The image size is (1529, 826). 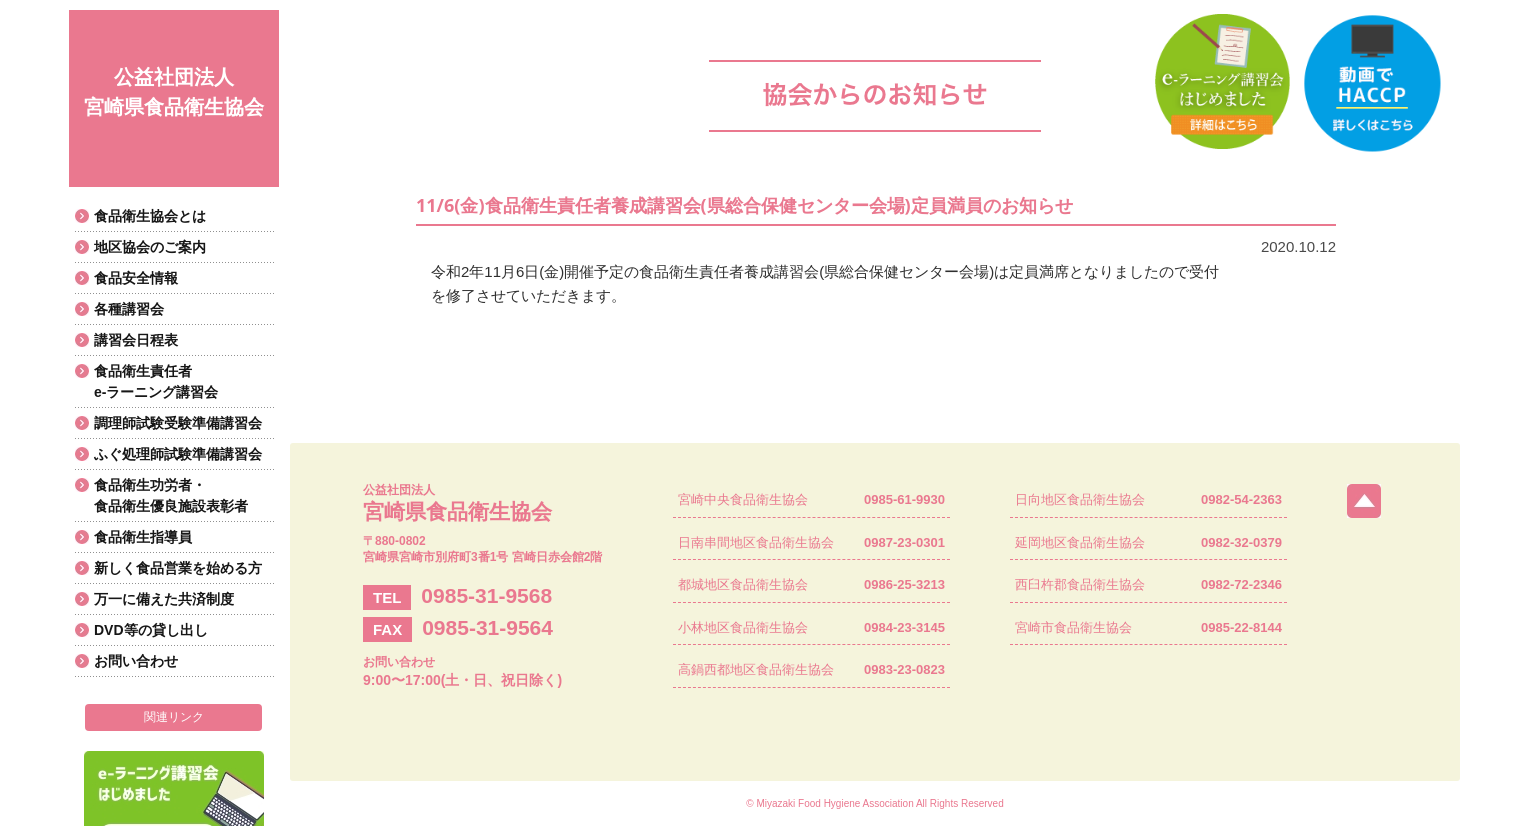 I want to click on 講習会日程表, so click(x=136, y=340).